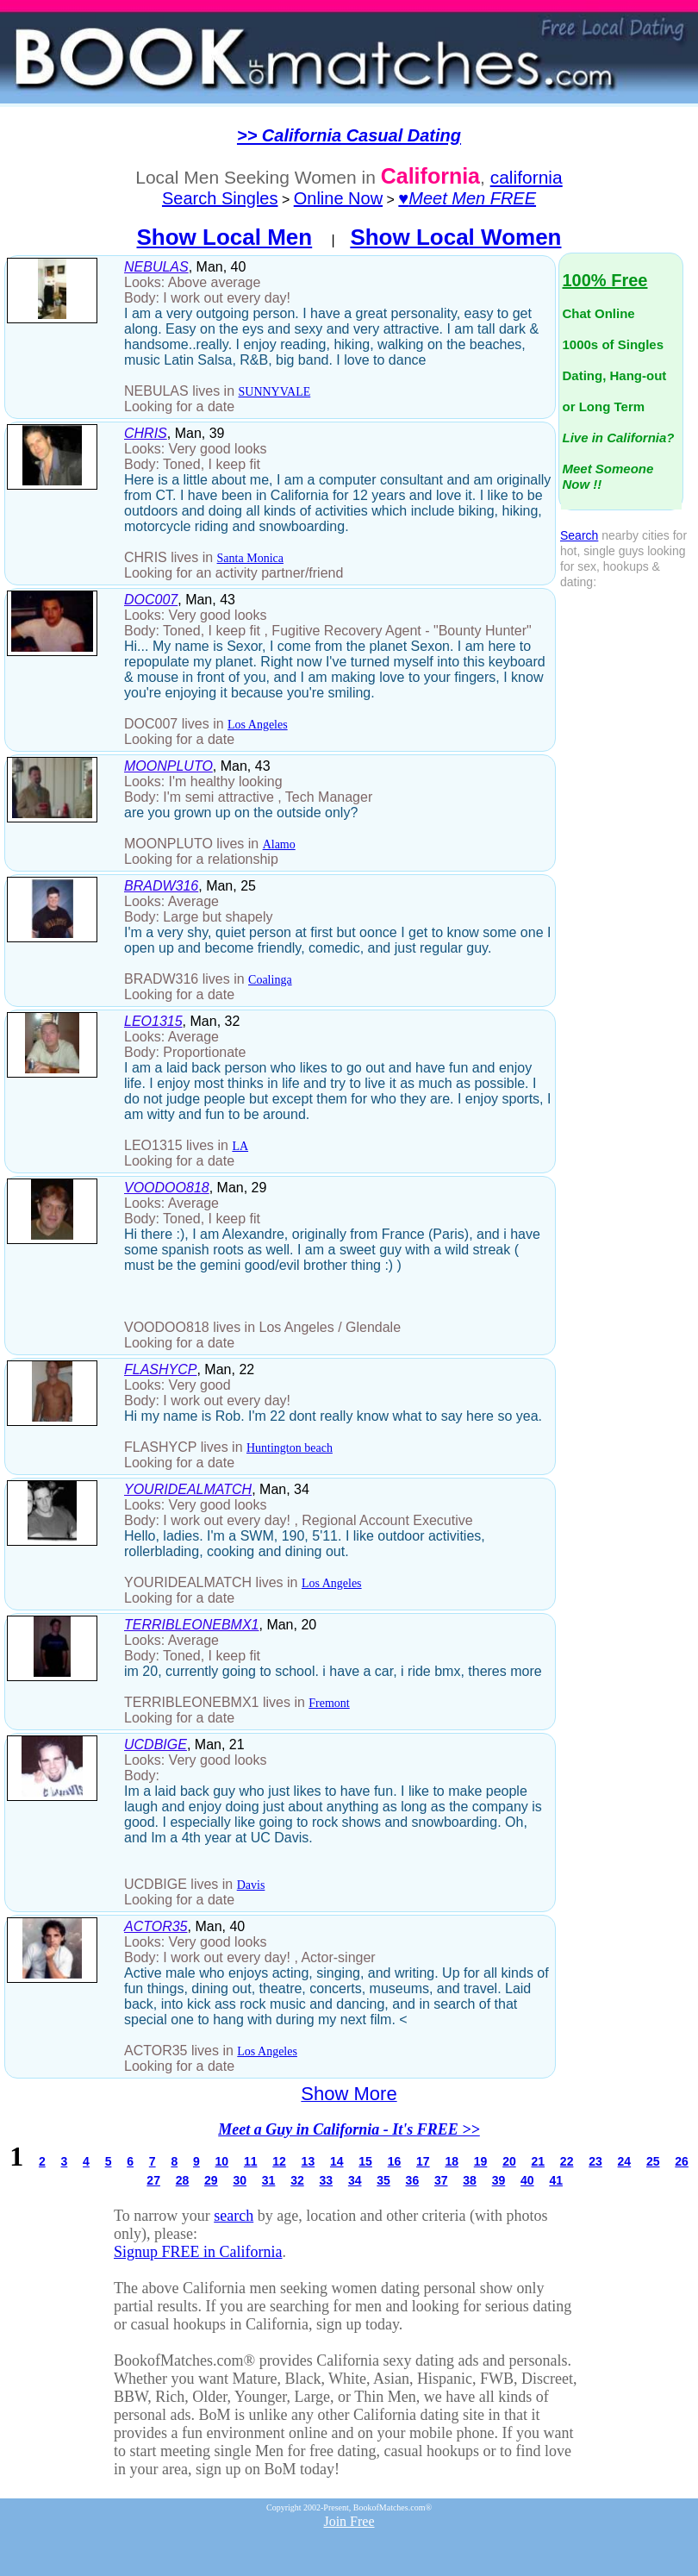 This screenshot has height=2576, width=698. Describe the element at coordinates (222, 2161) in the screenshot. I see `10` at that location.